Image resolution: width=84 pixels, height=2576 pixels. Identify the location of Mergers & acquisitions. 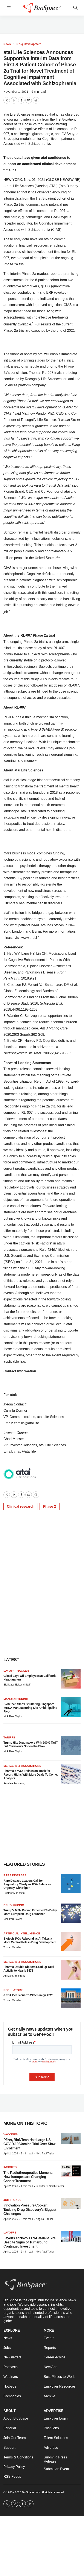
(22, 1765).